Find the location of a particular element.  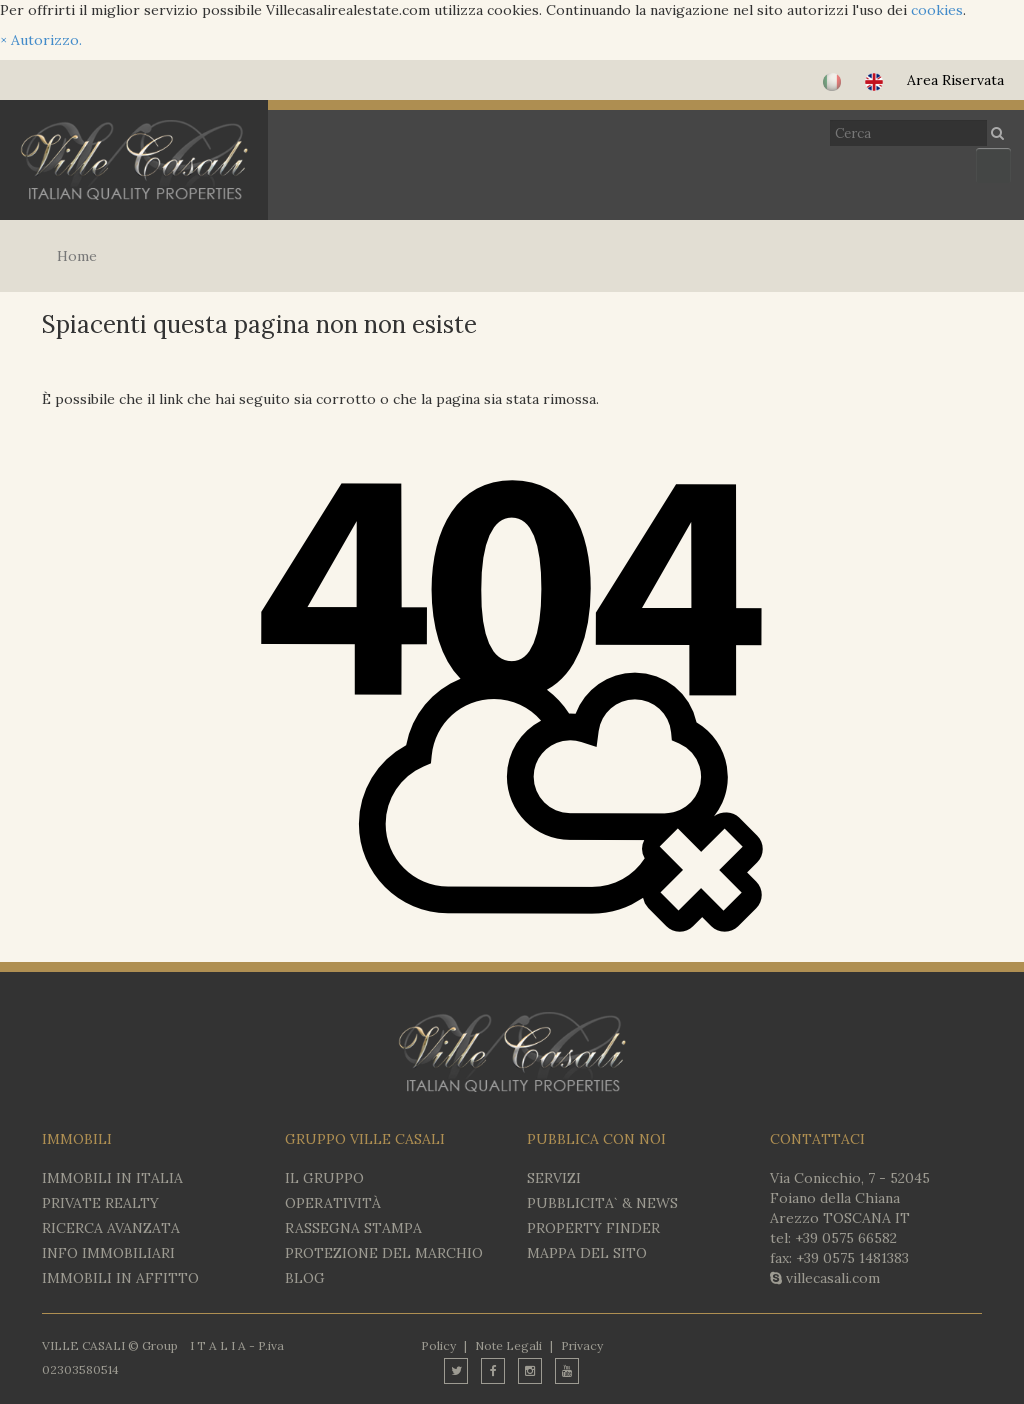

CONTATTACI is located at coordinates (817, 1139).